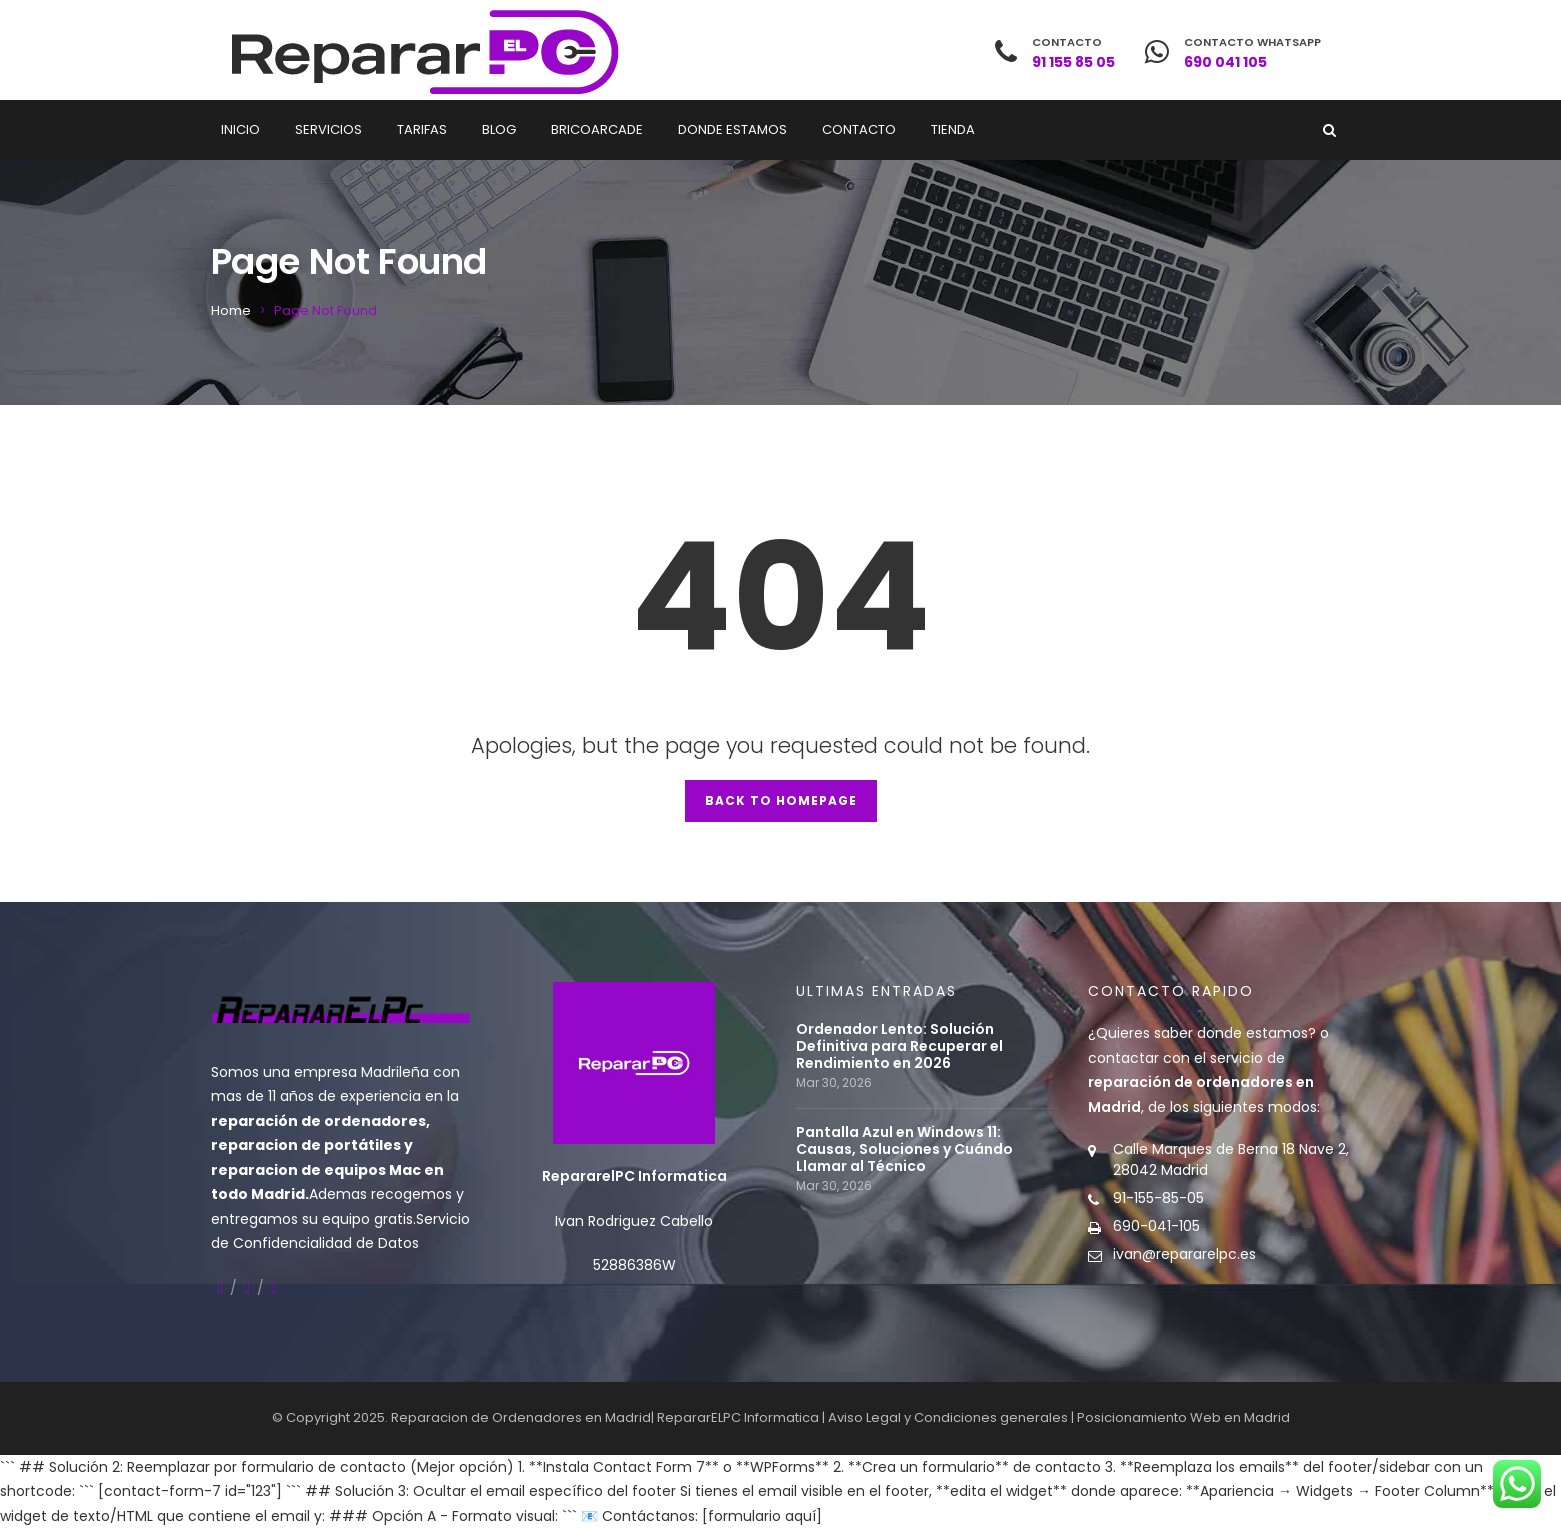 The height and width of the screenshot is (1528, 1561). What do you see at coordinates (1252, 1033) in the screenshot?
I see `donde estamos` at bounding box center [1252, 1033].